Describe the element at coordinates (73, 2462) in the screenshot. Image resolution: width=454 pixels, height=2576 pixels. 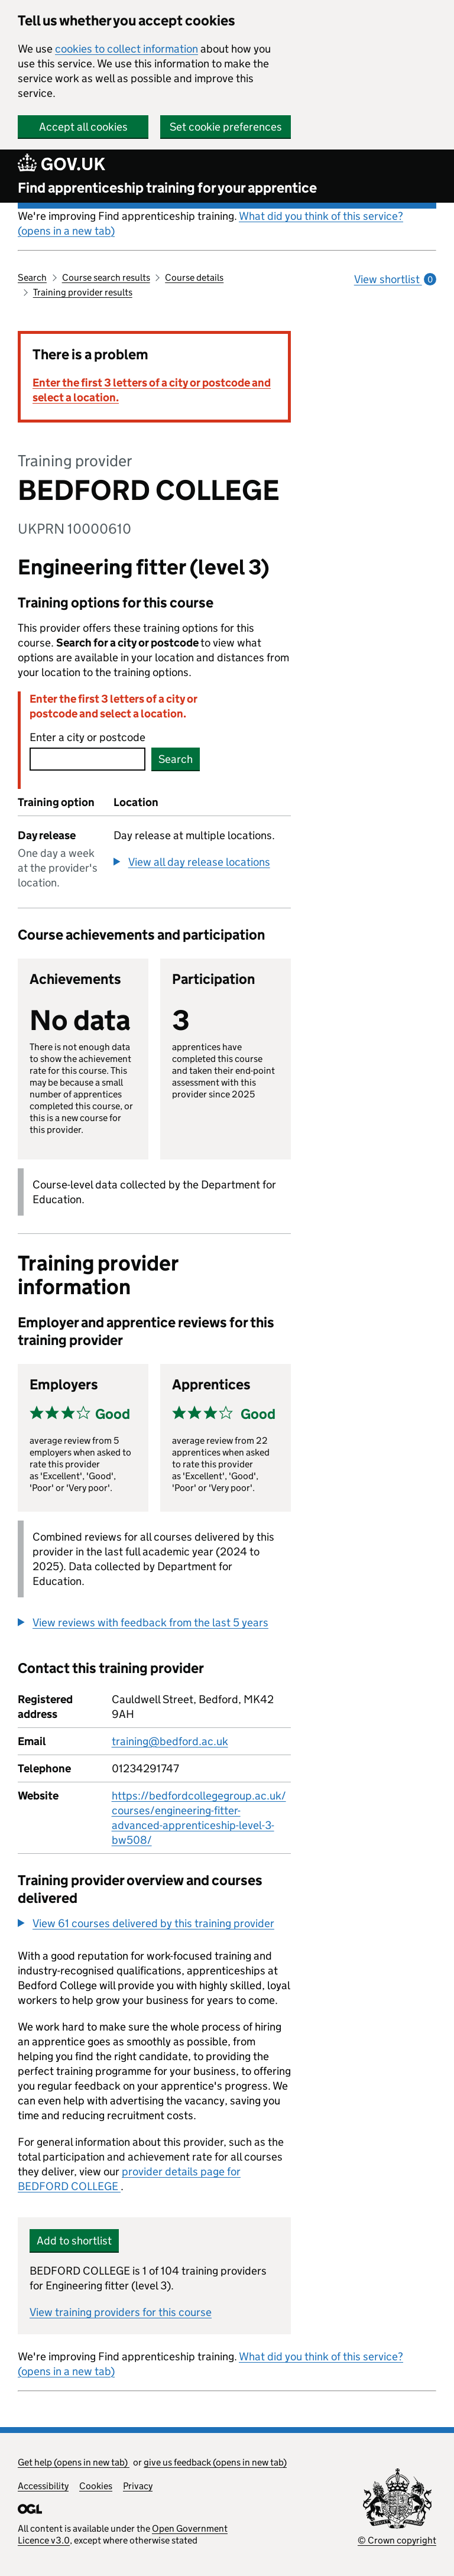
I see `Get help (opens in new tab)` at that location.